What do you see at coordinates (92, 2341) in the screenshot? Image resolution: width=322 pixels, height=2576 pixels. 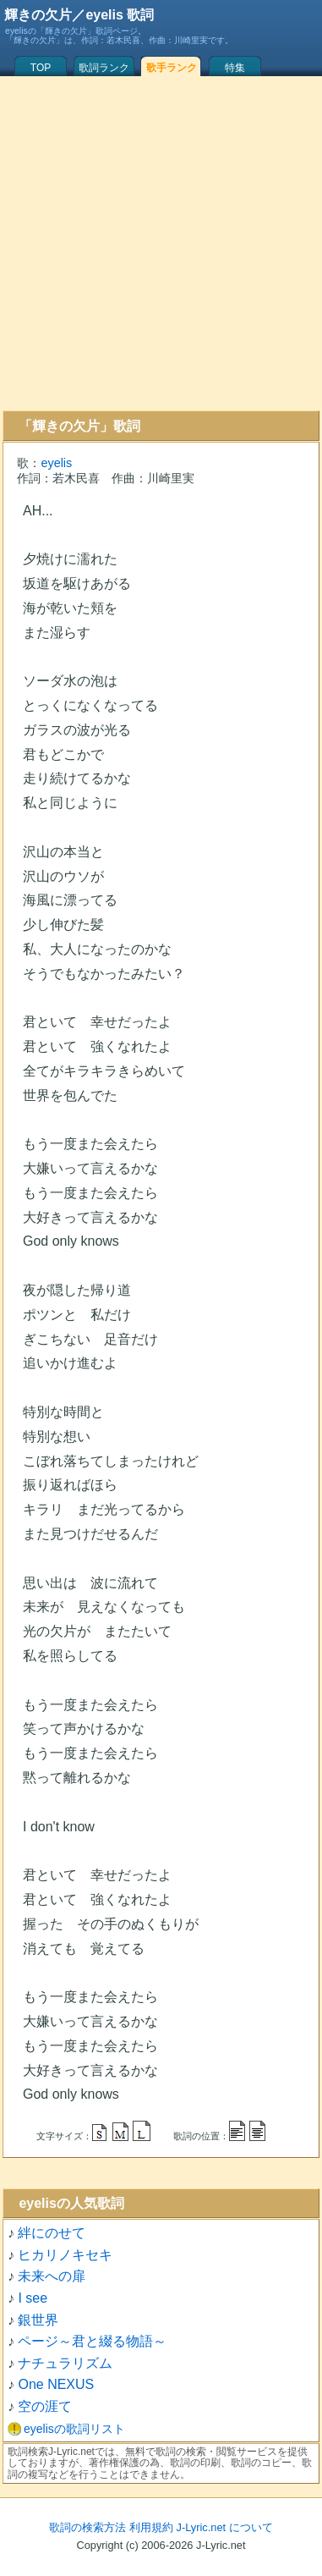 I see `ページ～君と綴る物語～` at bounding box center [92, 2341].